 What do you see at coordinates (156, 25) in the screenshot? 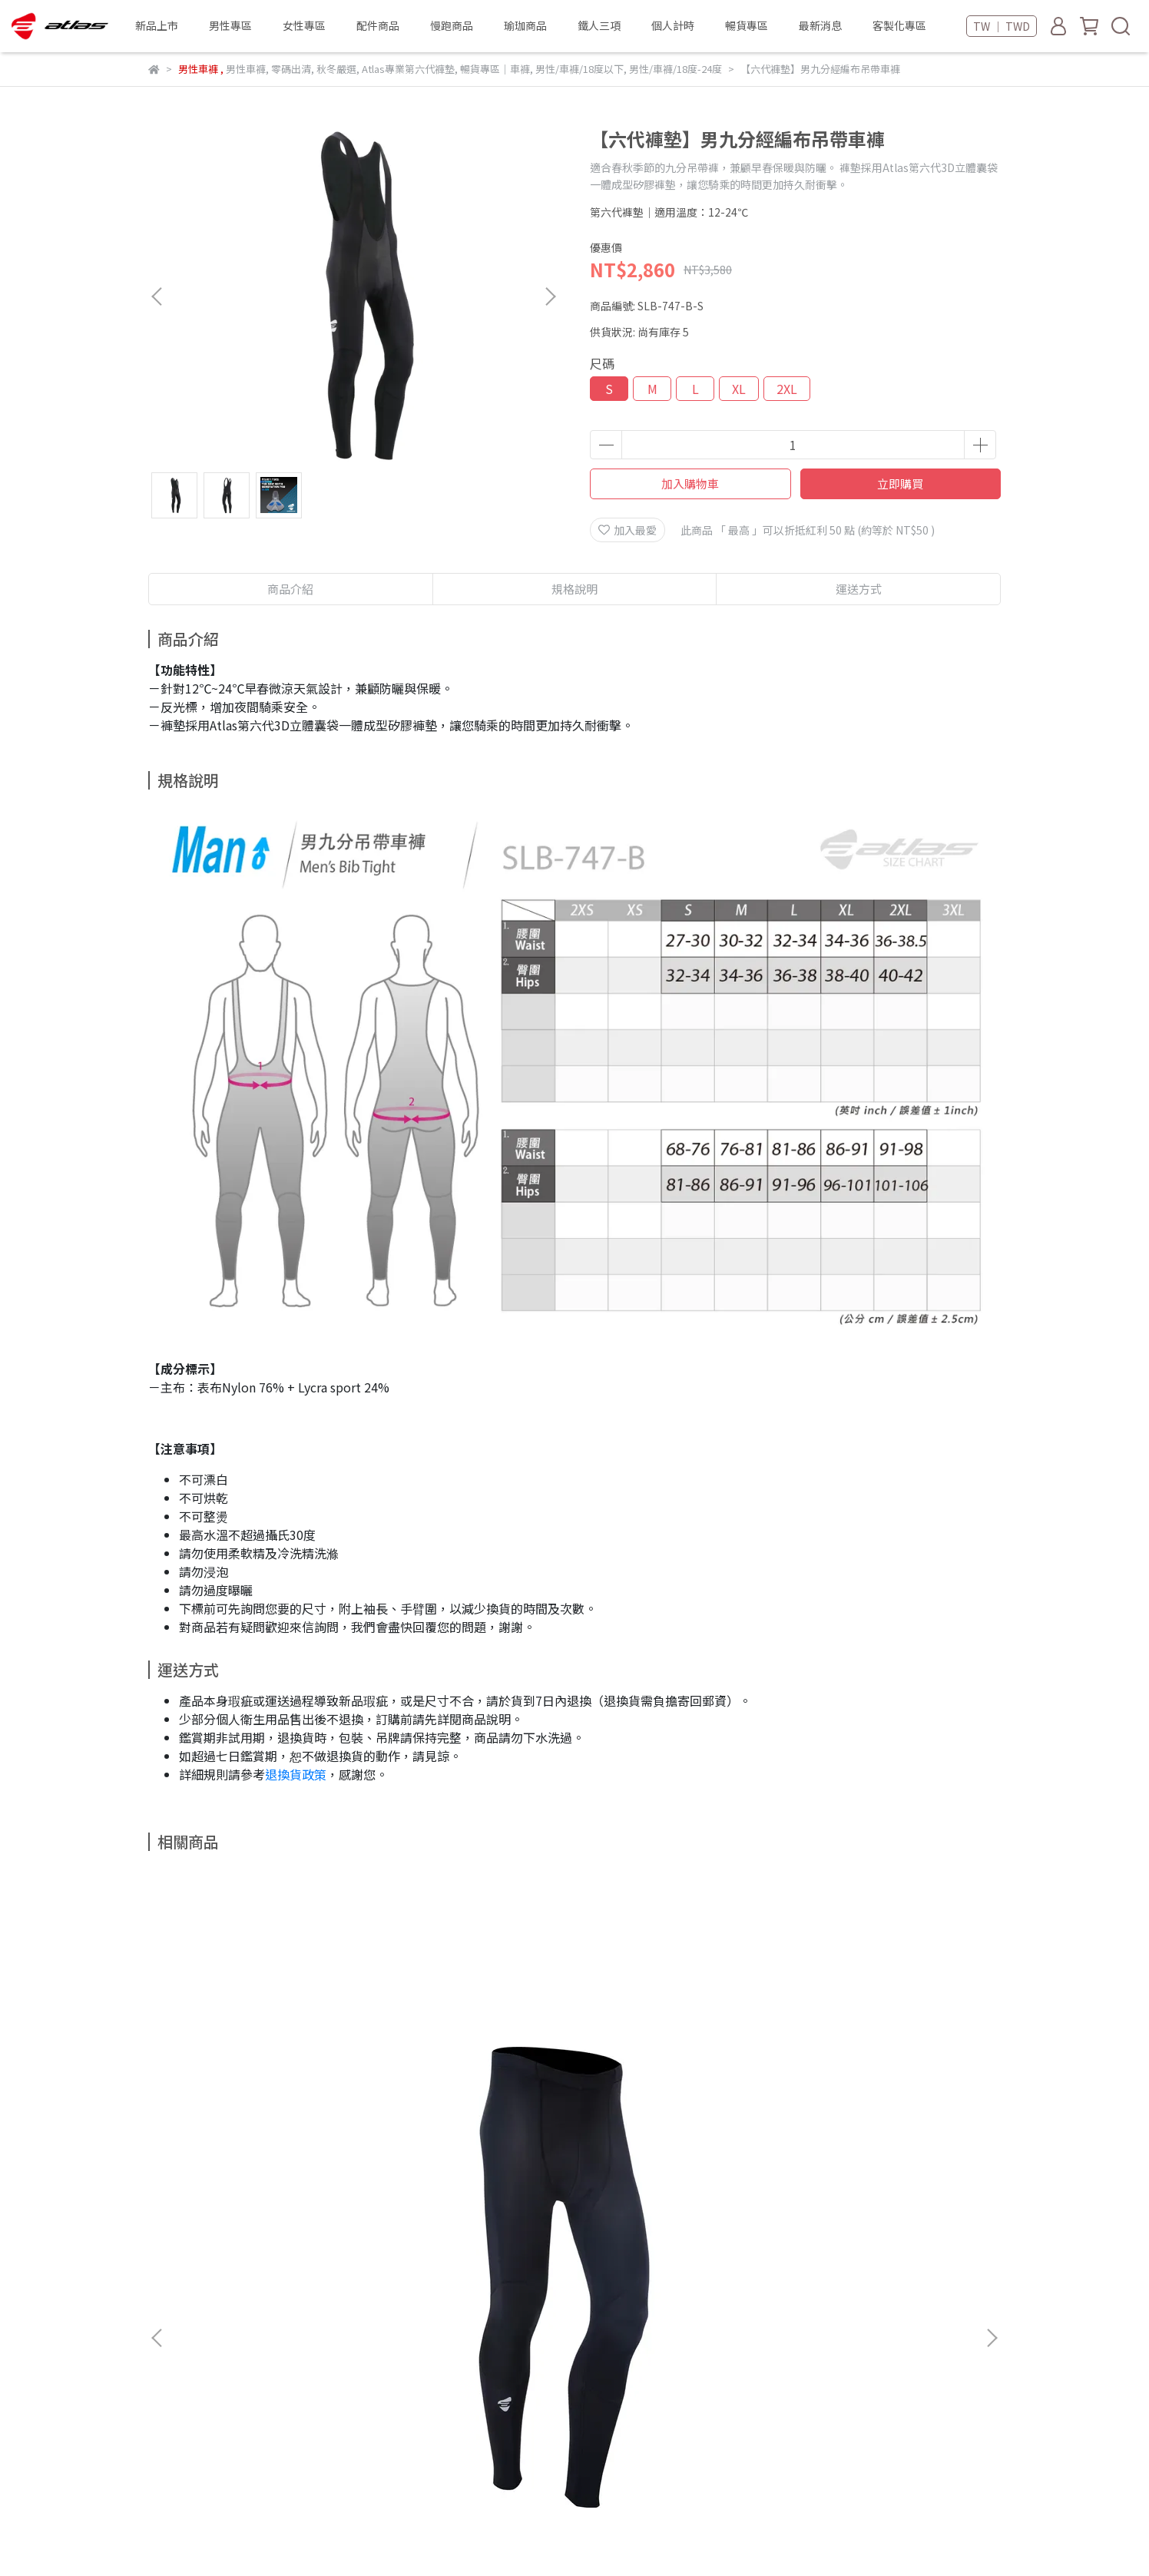
I see `新品上市` at bounding box center [156, 25].